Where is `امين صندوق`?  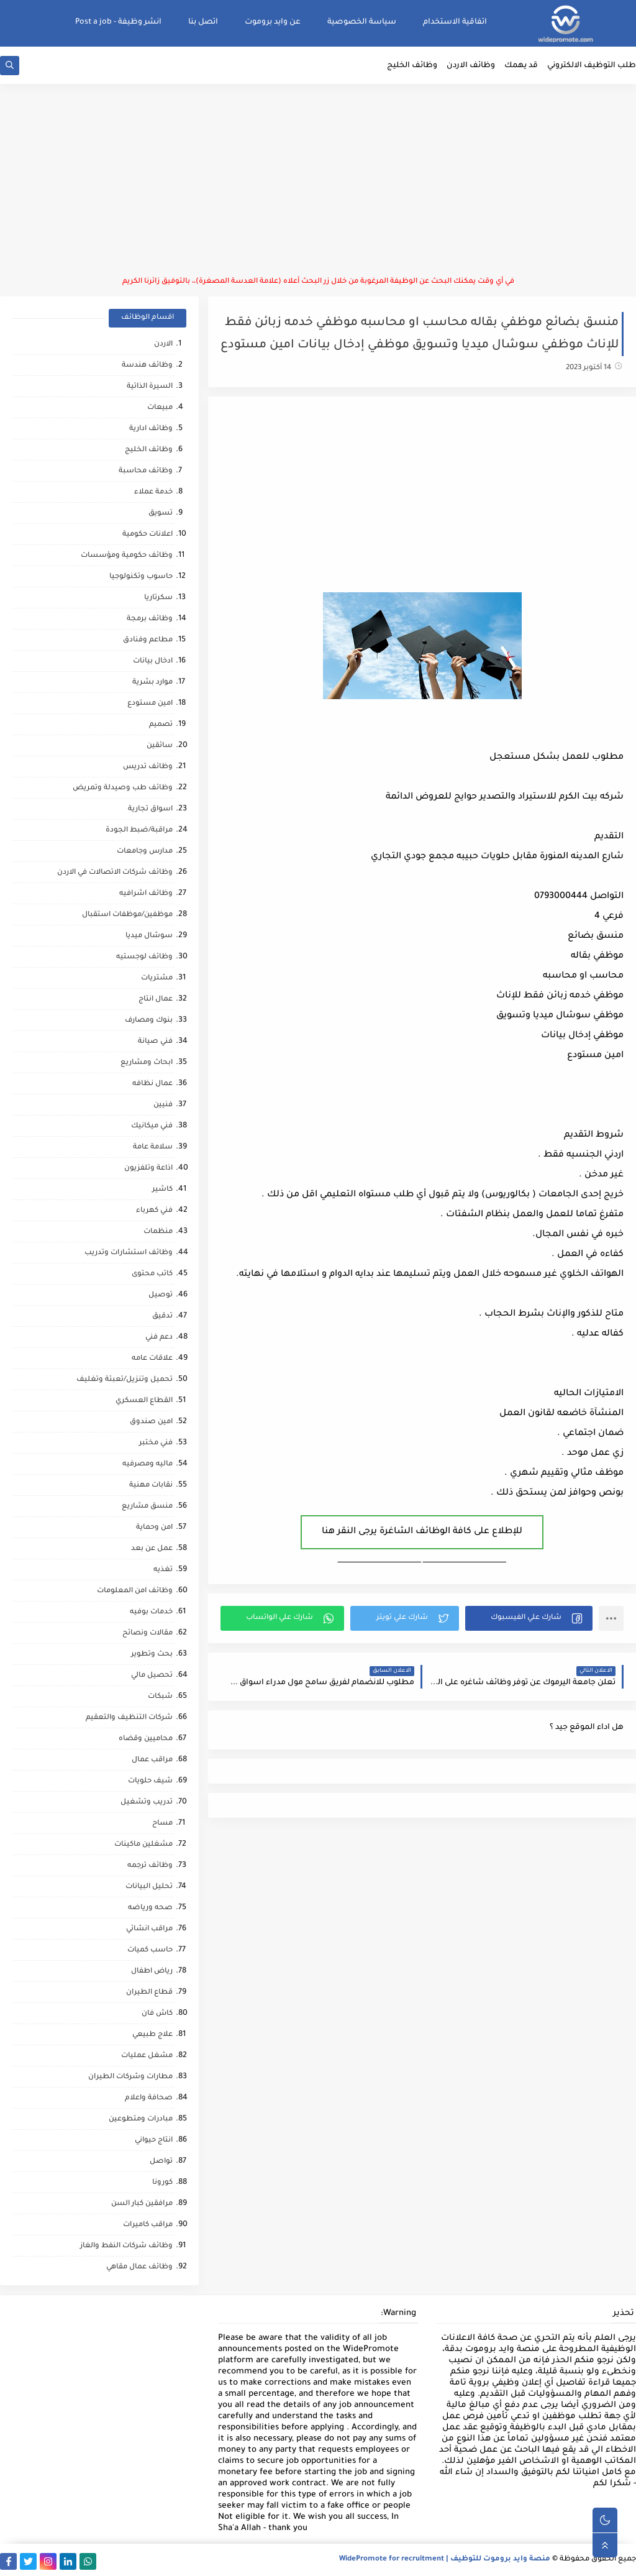
امين صندوق is located at coordinates (151, 1422).